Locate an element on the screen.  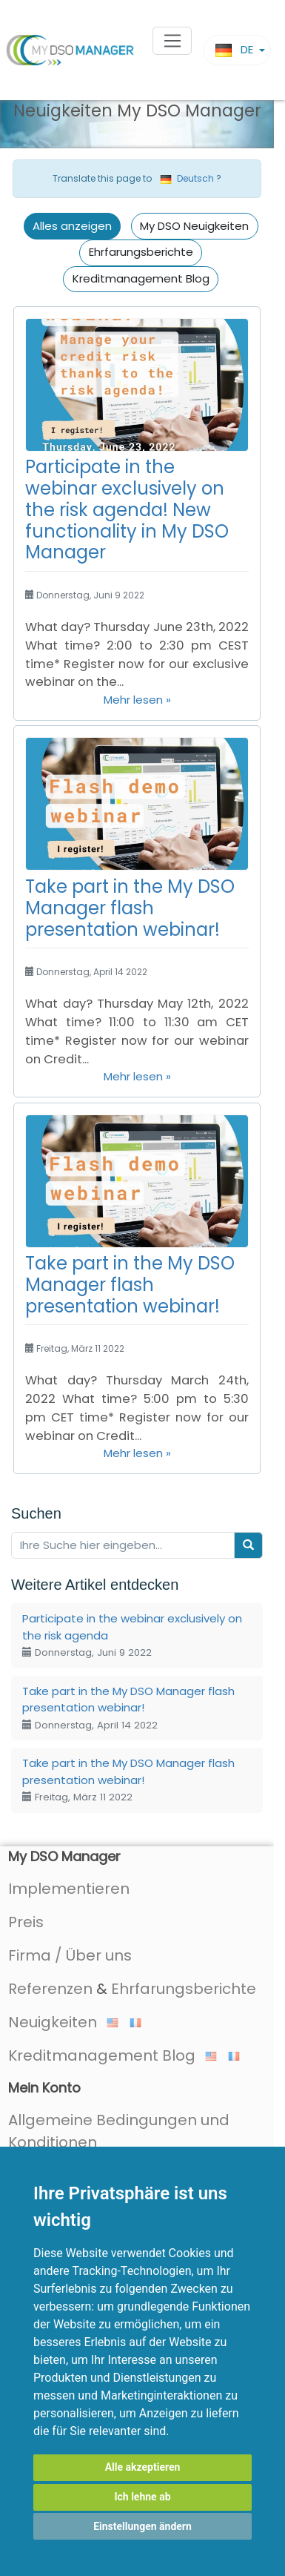
Preis is located at coordinates (26, 1922).